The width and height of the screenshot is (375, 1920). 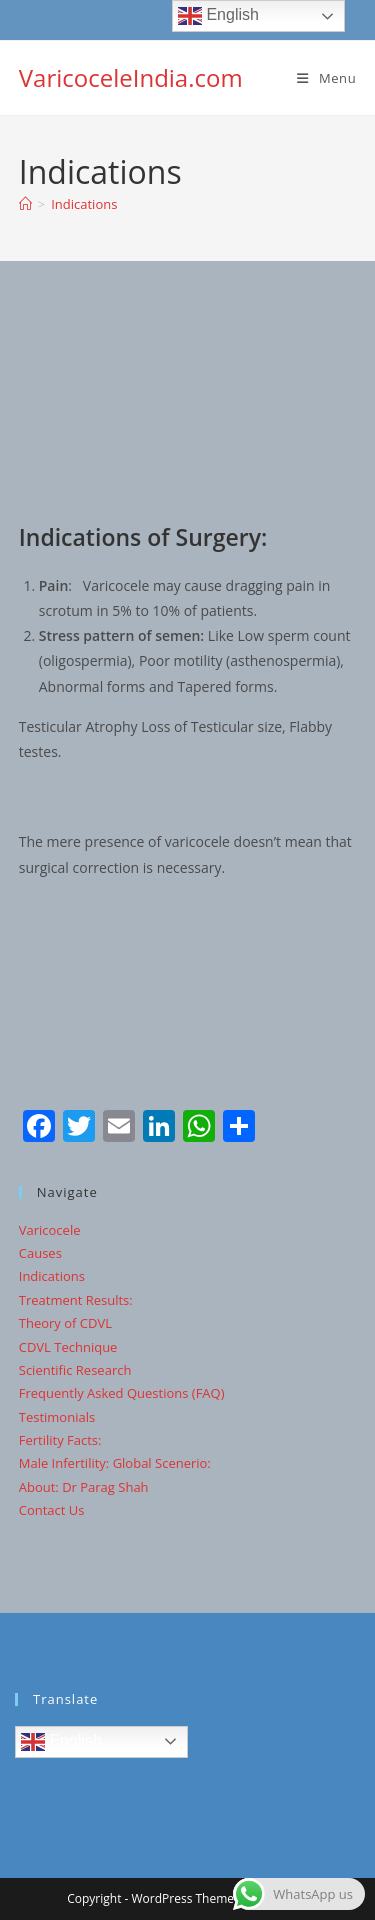 What do you see at coordinates (326, 78) in the screenshot?
I see `[Mobile Menu]` at bounding box center [326, 78].